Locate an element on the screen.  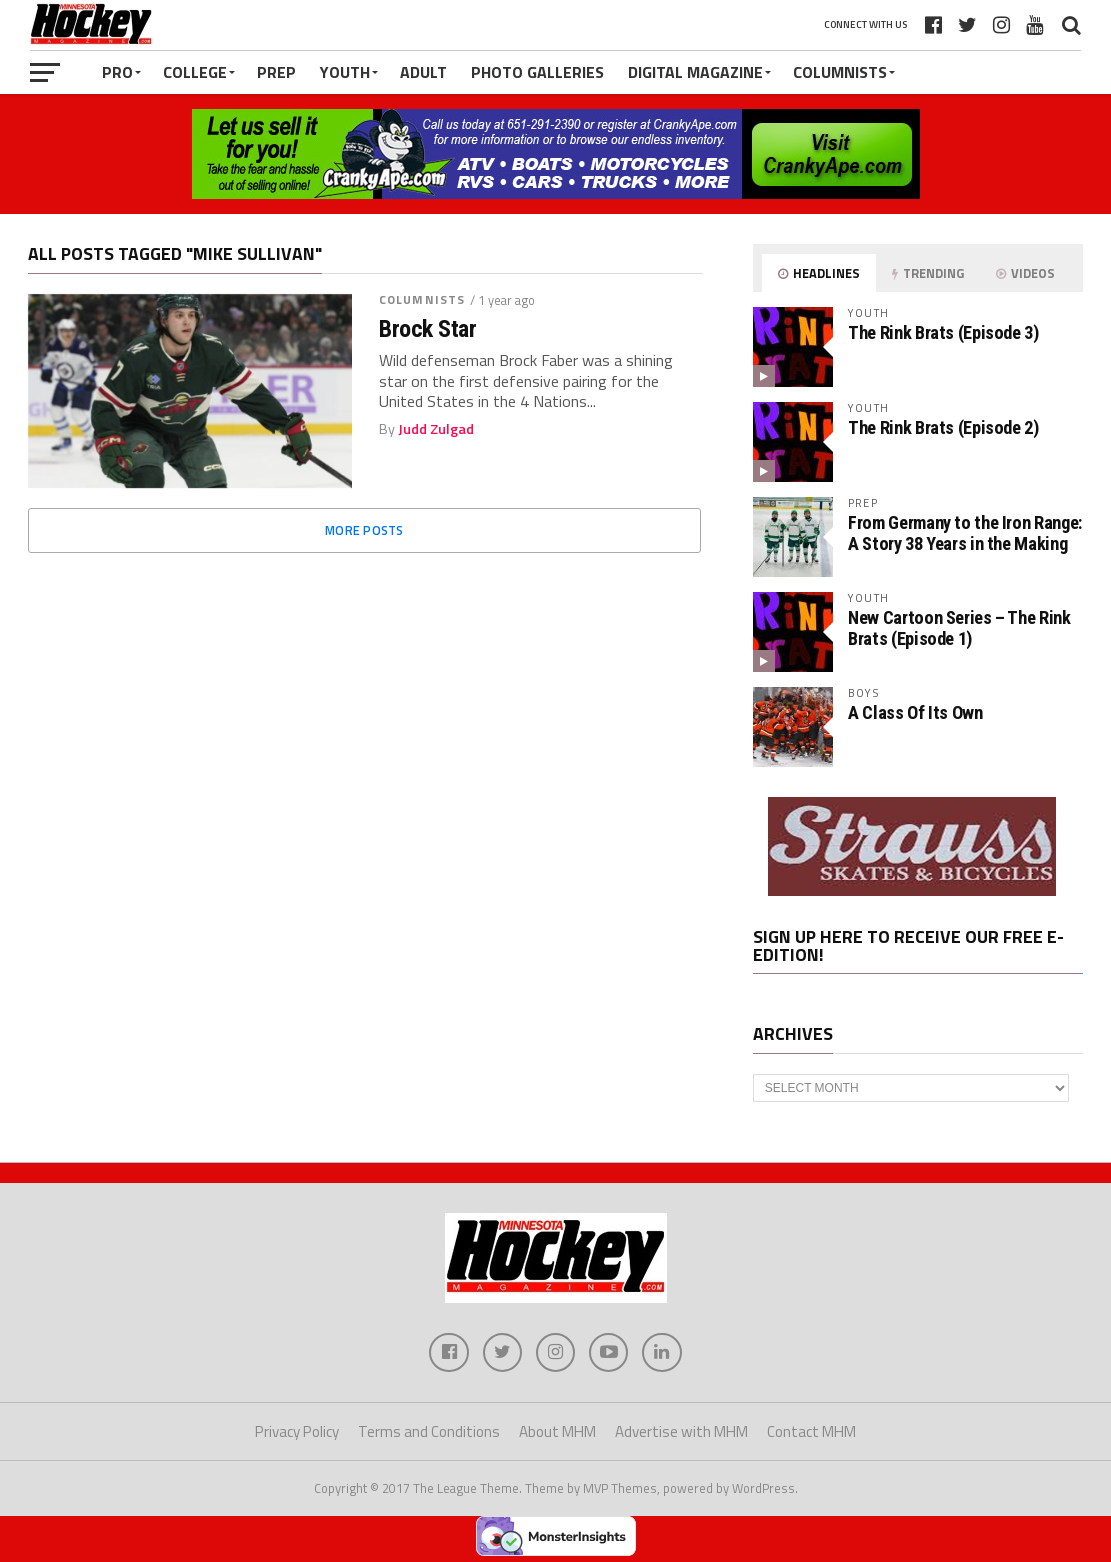
Advertise with MHM is located at coordinates (681, 1432).